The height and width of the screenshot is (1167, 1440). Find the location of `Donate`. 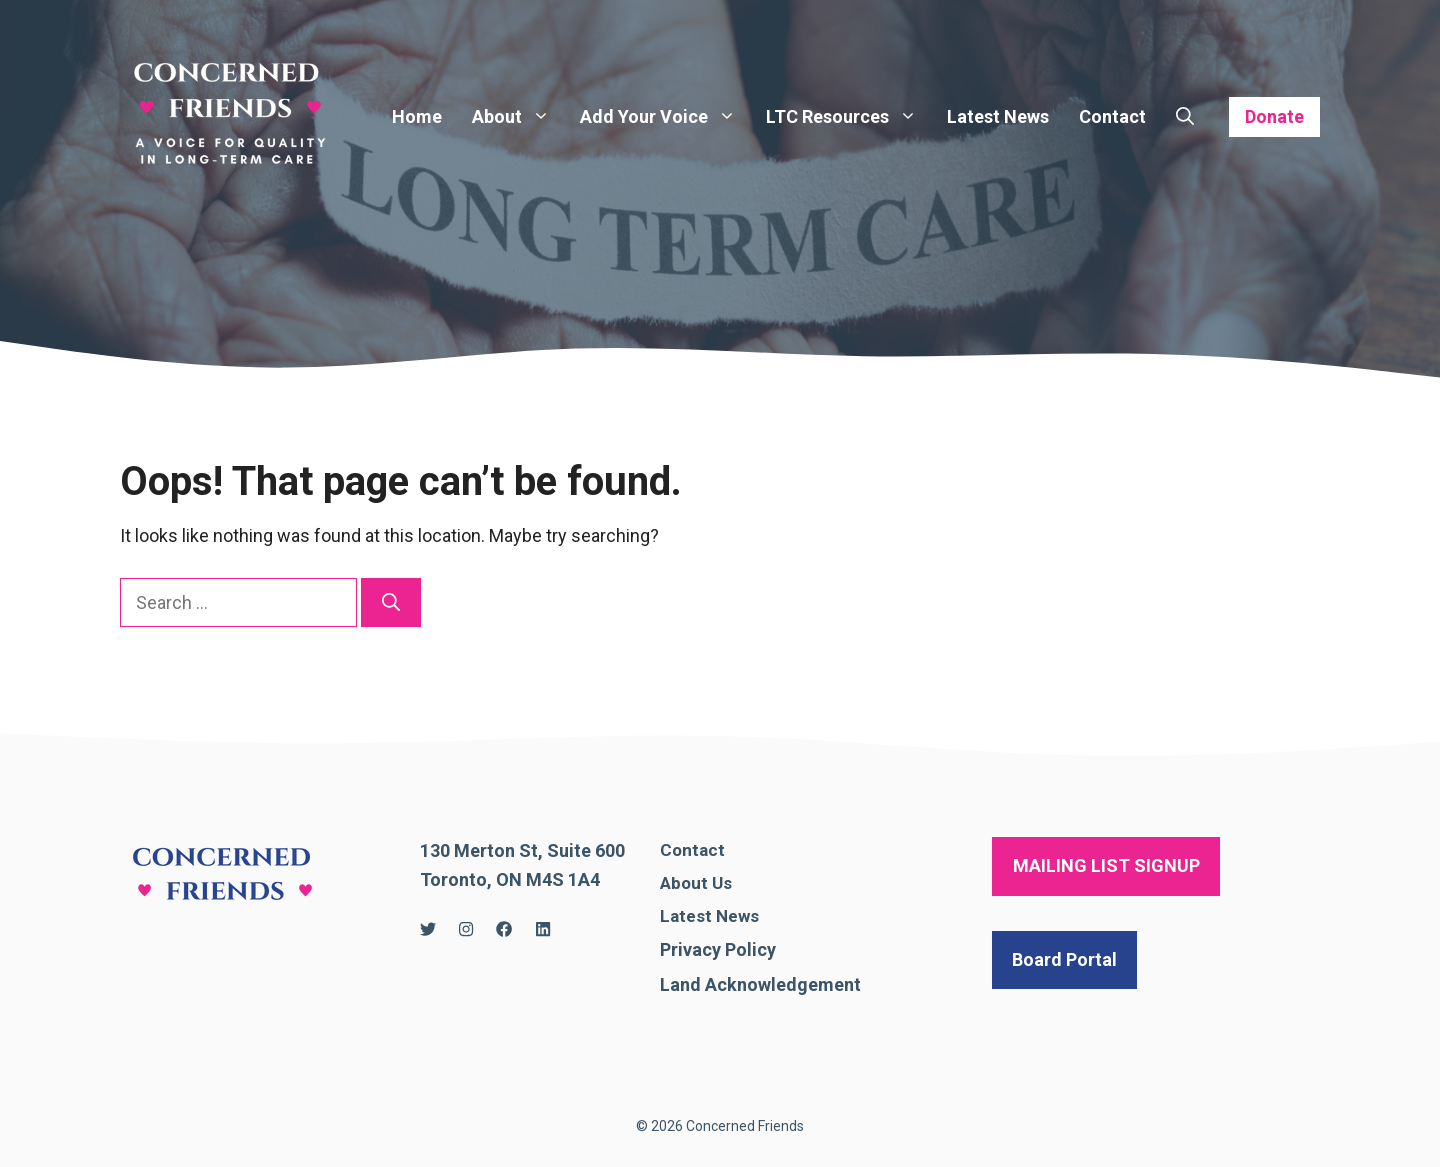

Donate is located at coordinates (1274, 116).